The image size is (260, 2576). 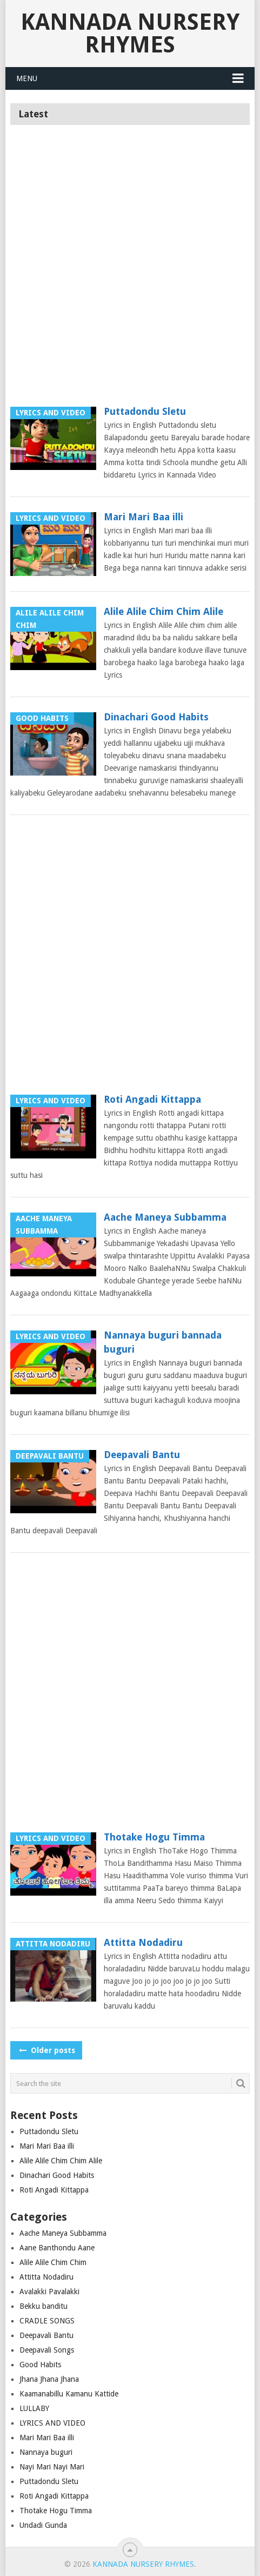 I want to click on Bekku banditu, so click(x=43, y=2306).